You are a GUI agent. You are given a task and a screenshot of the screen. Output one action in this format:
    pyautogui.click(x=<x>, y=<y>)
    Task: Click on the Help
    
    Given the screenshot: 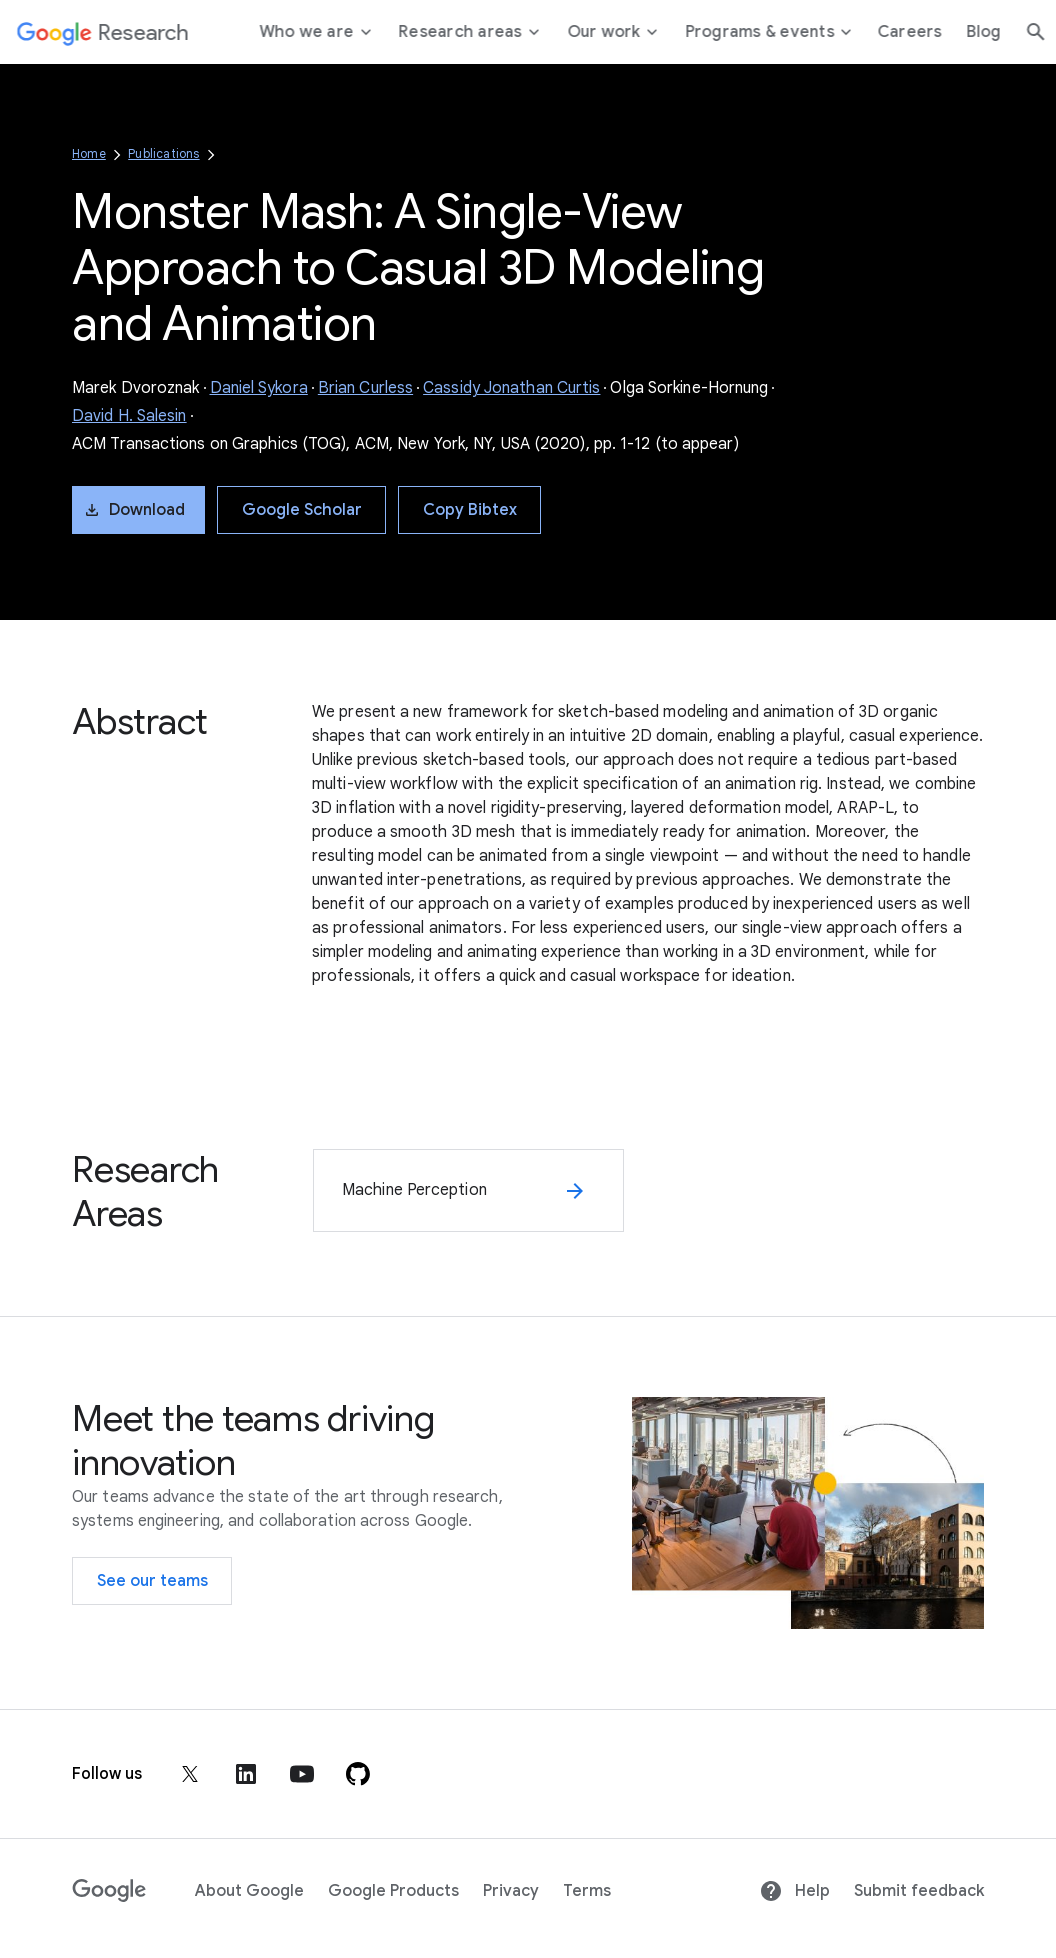 What is the action you would take?
    pyautogui.click(x=794, y=1891)
    